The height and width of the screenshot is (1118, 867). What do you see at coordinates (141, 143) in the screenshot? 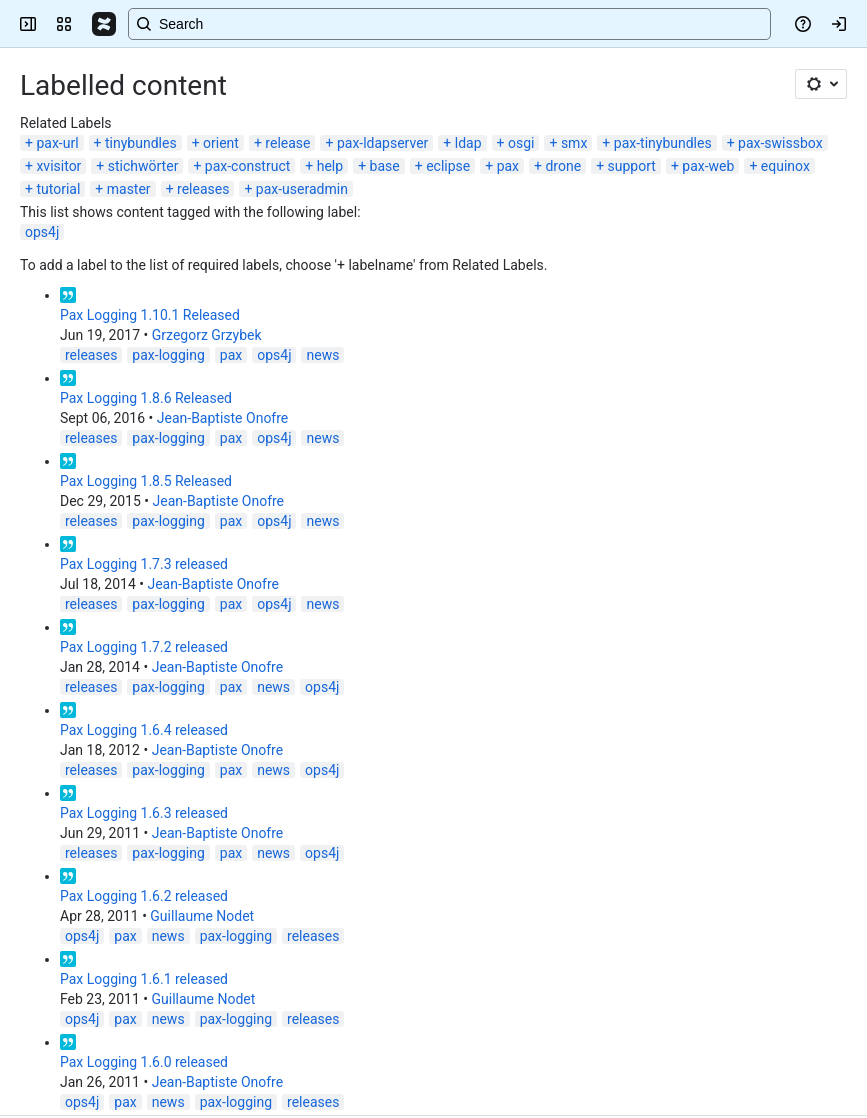
I see `tinybundles` at bounding box center [141, 143].